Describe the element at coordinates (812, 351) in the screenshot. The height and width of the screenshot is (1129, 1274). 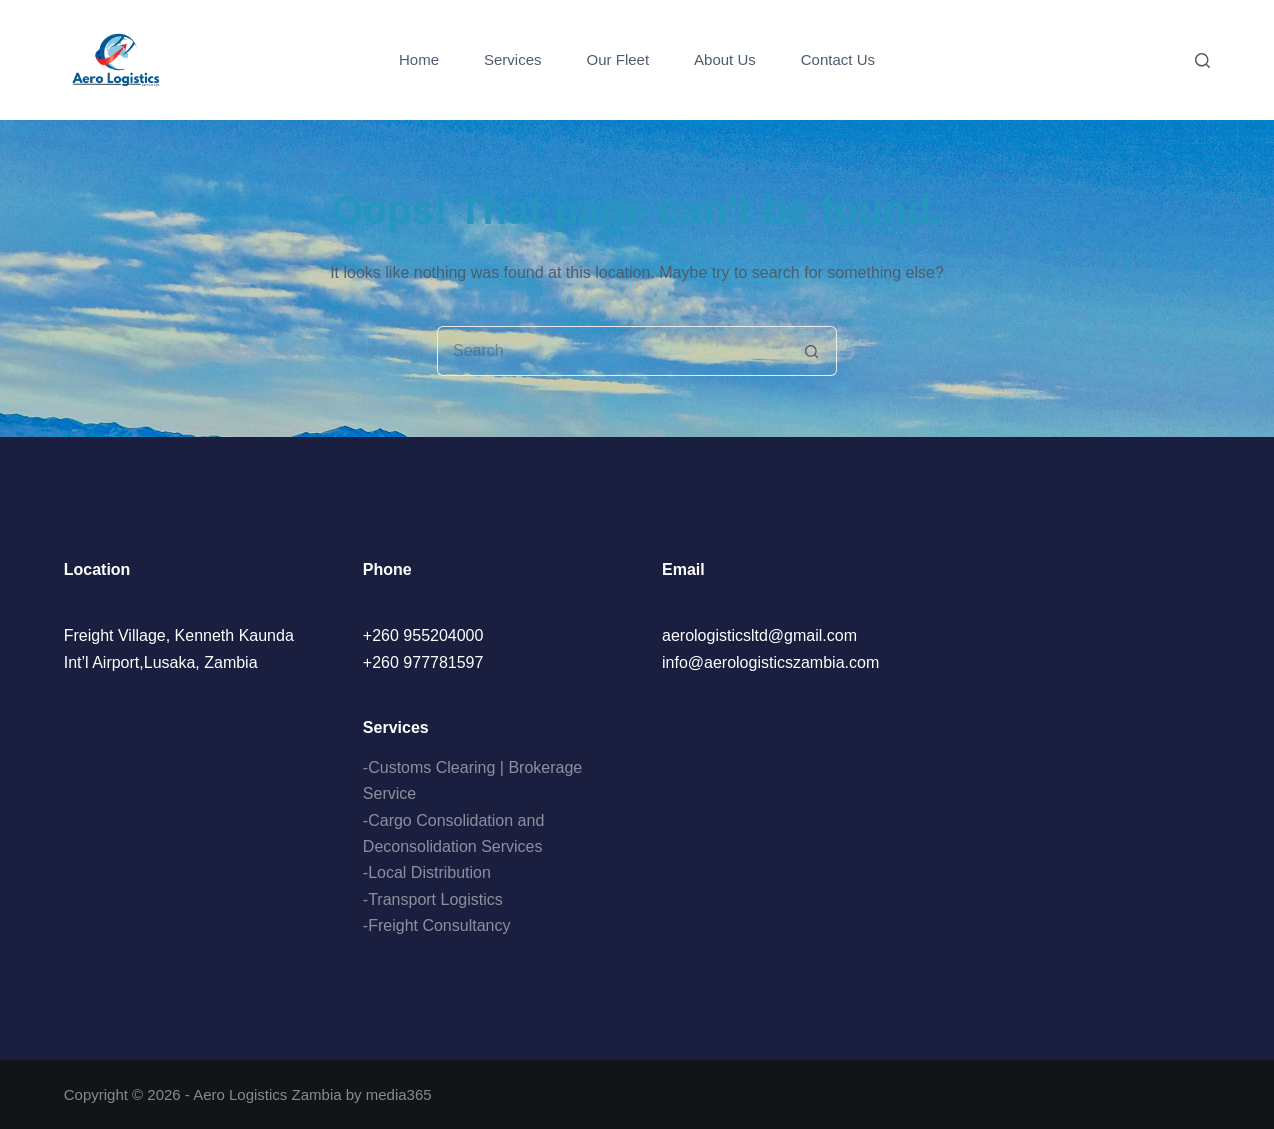
I see `[Search button]` at that location.